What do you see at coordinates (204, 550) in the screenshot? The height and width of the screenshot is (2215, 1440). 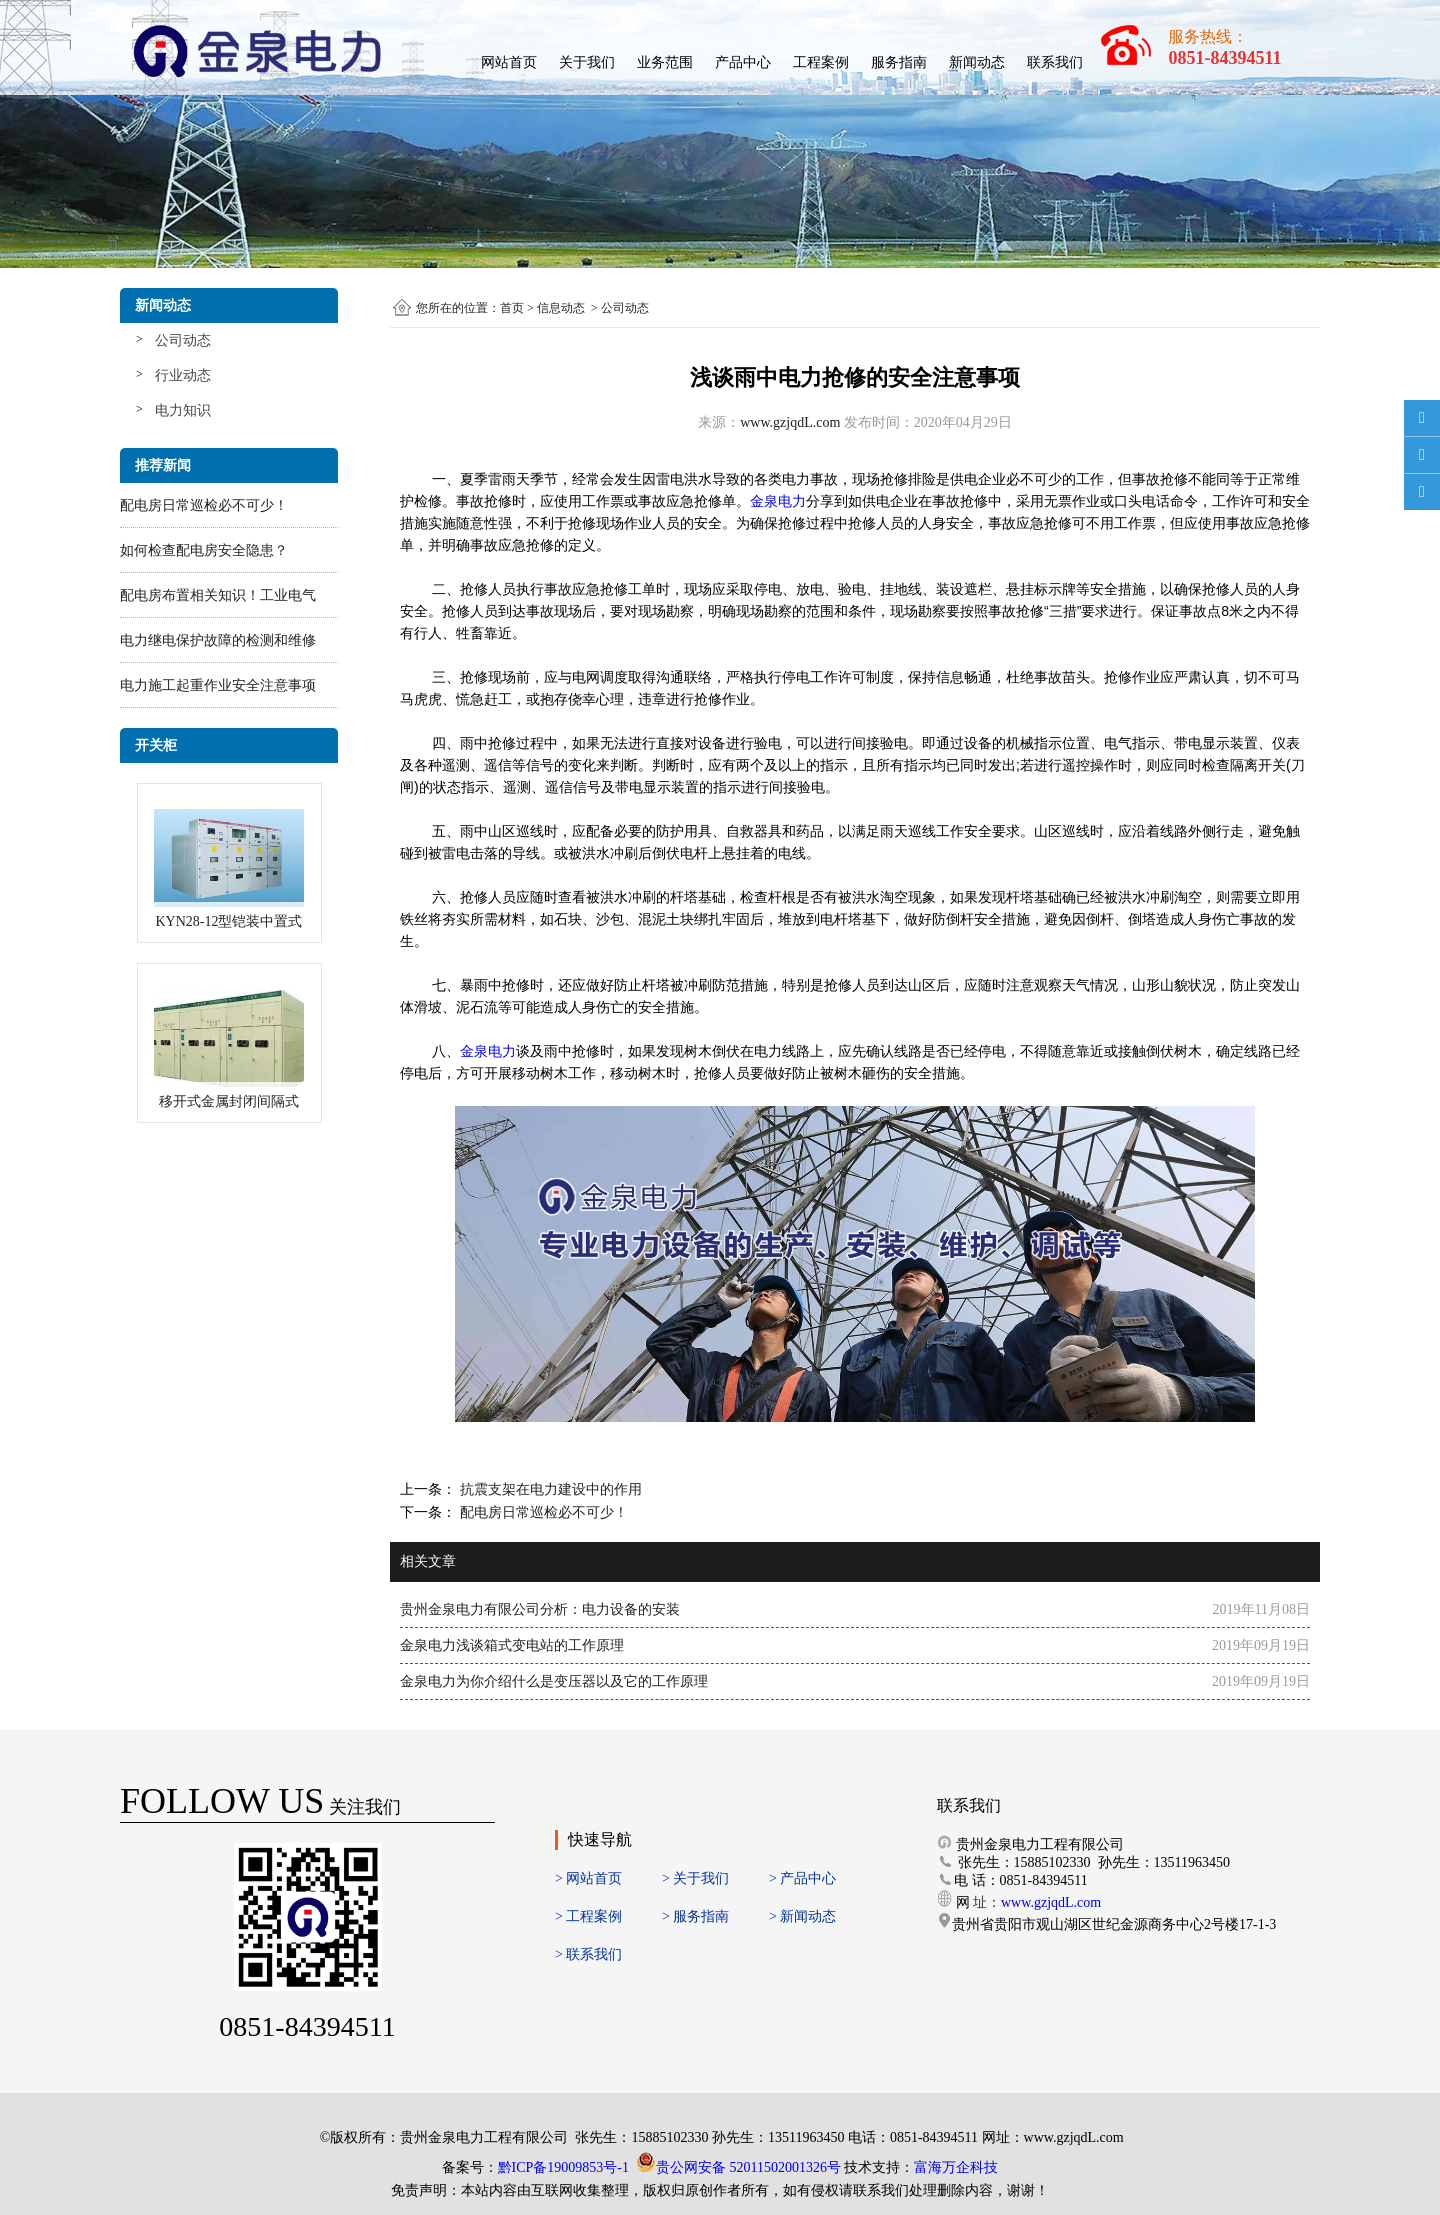 I see `如何检查配电房安全隐患？` at bounding box center [204, 550].